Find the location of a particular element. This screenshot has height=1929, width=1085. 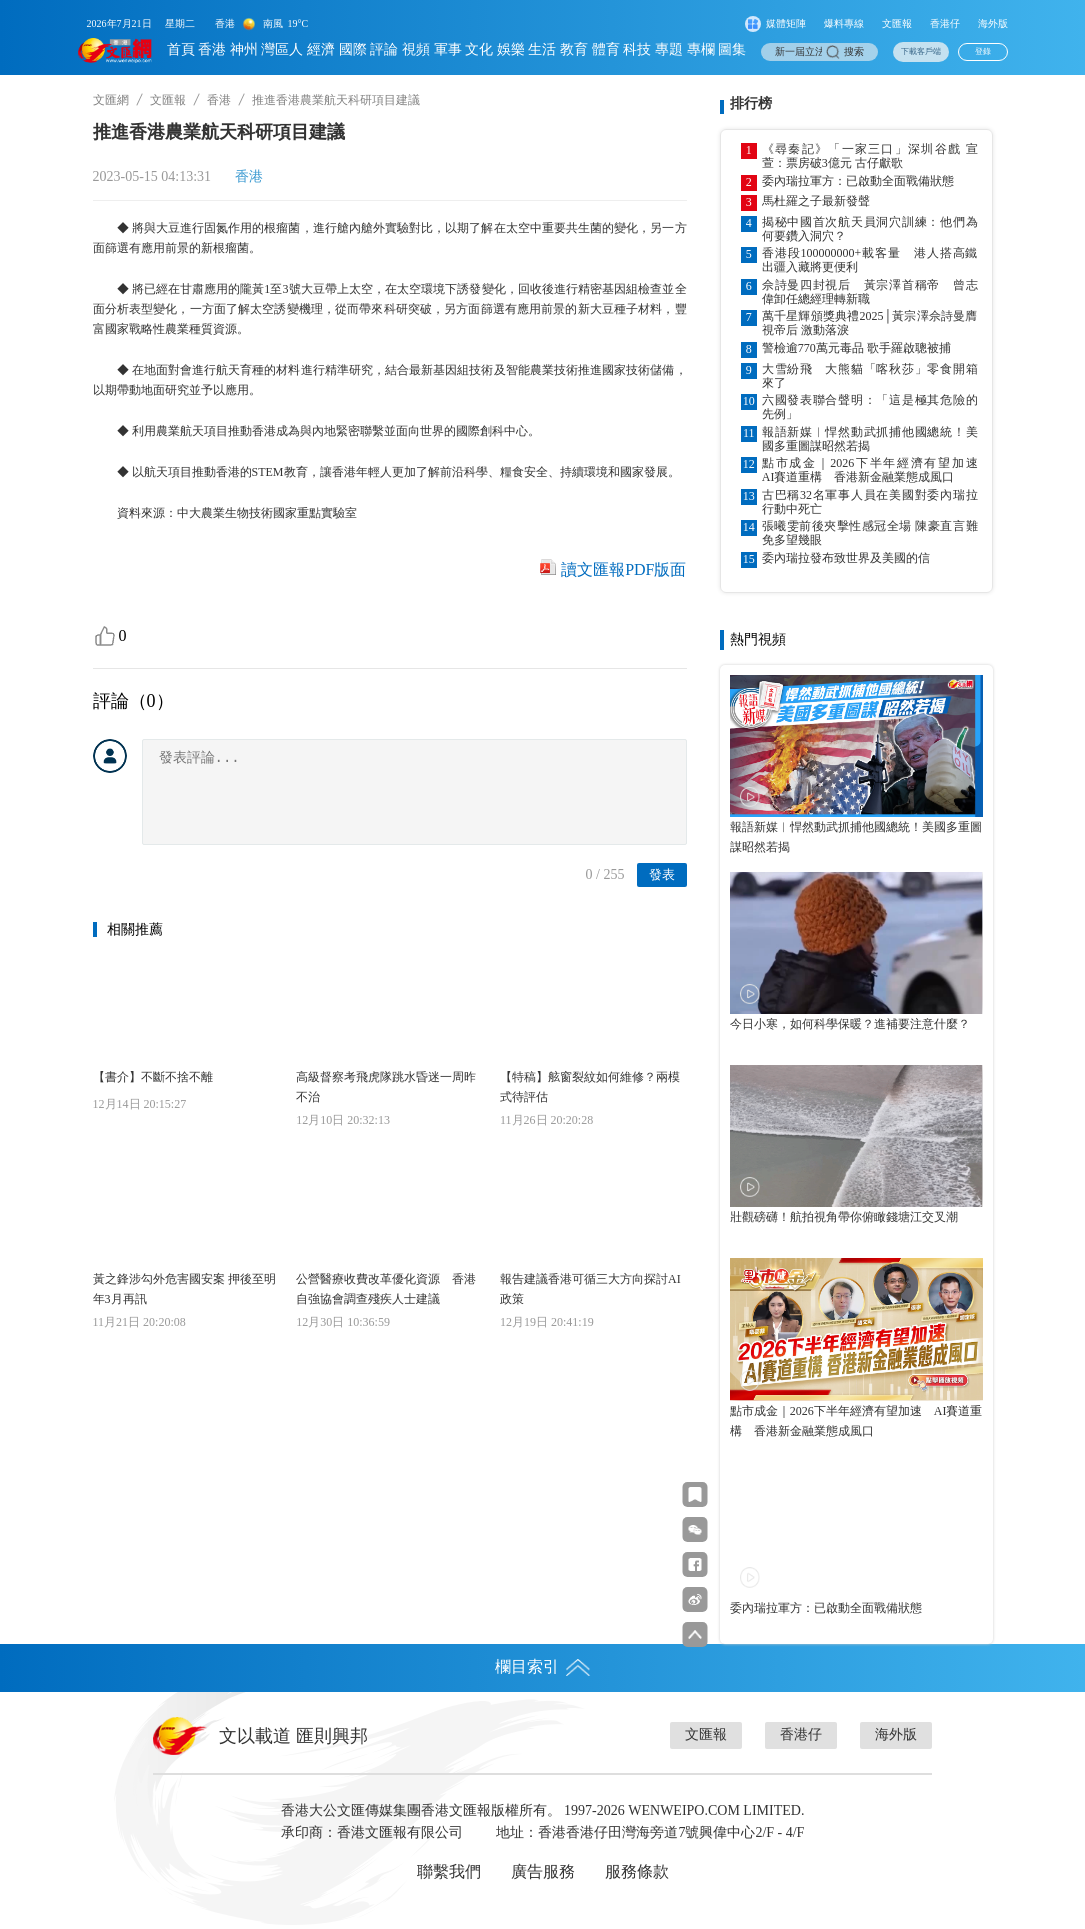

公營醫療收費改革優化資源 香港自強協會調查殘疾人士建議 is located at coordinates (386, 1289).